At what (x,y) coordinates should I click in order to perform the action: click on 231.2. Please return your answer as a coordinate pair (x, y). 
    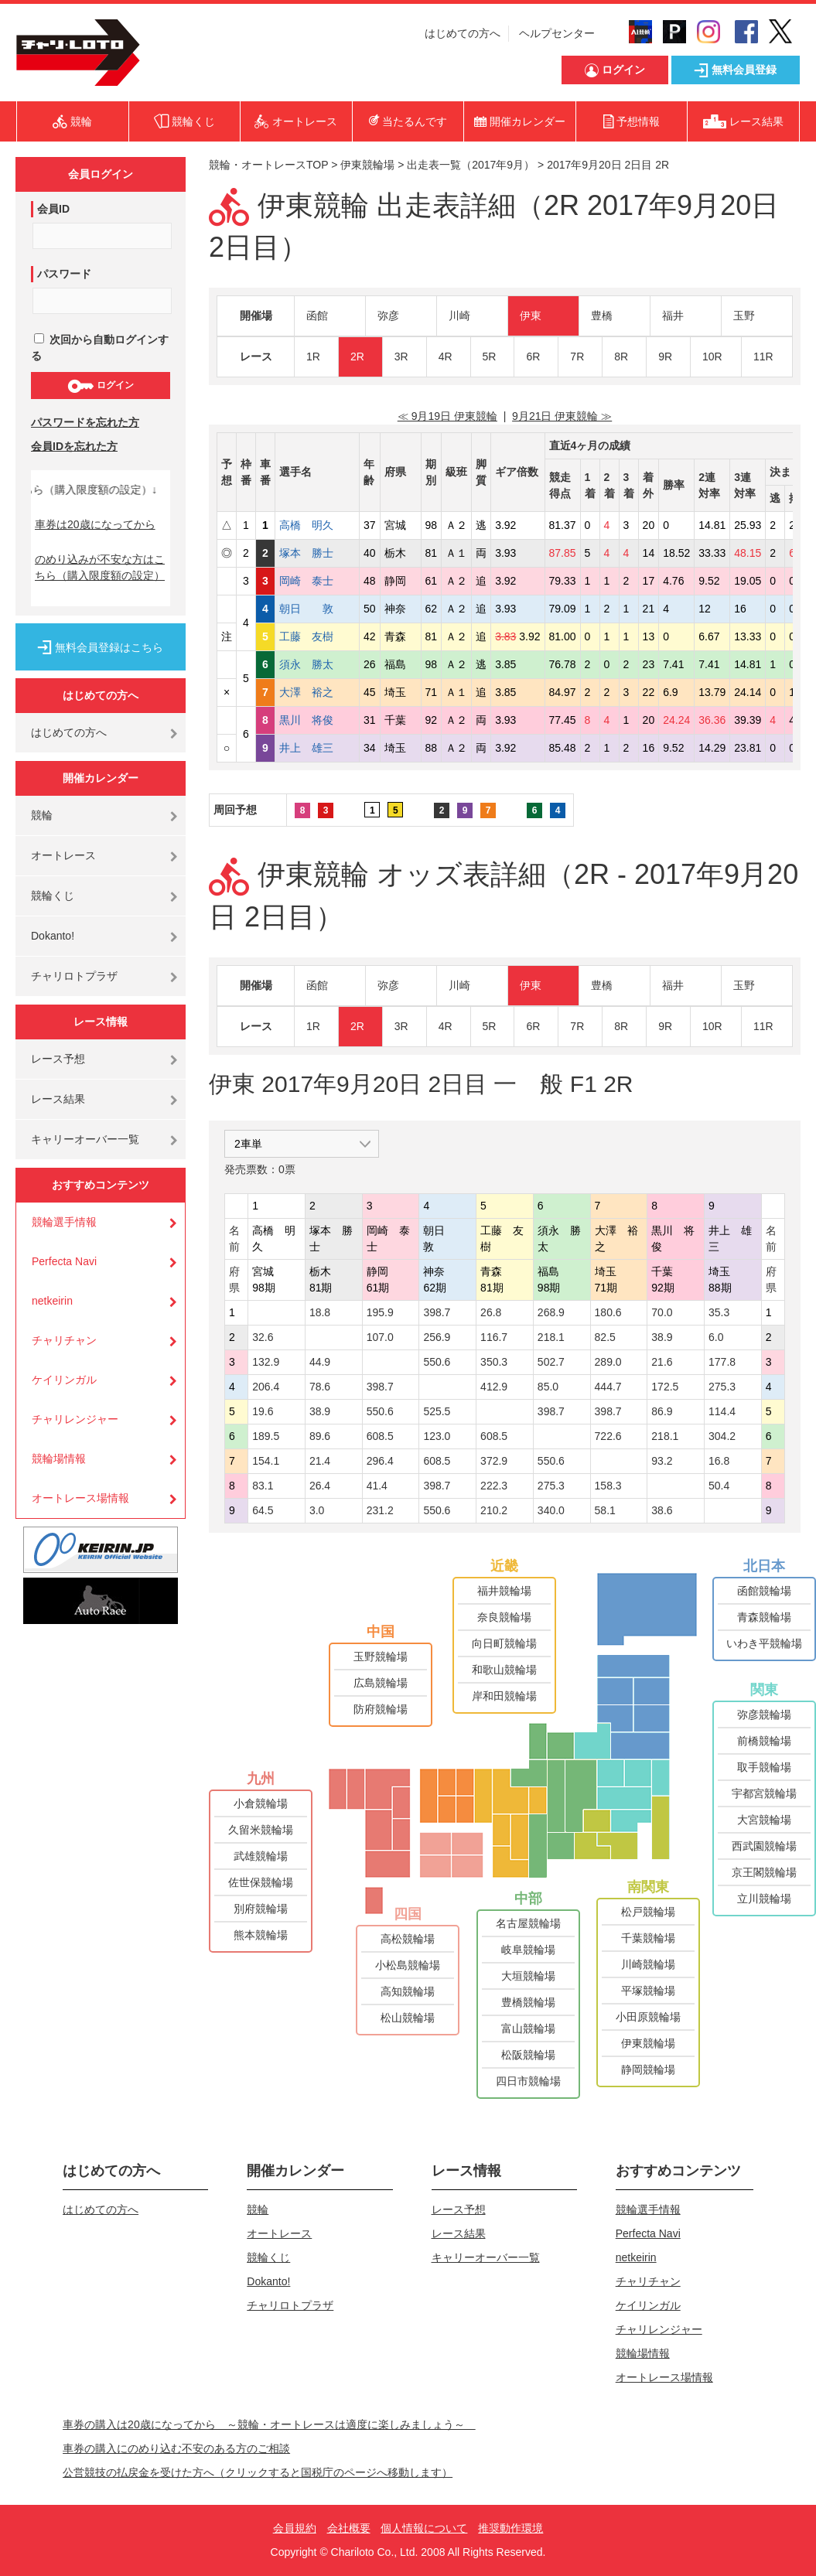
    Looking at the image, I should click on (380, 1510).